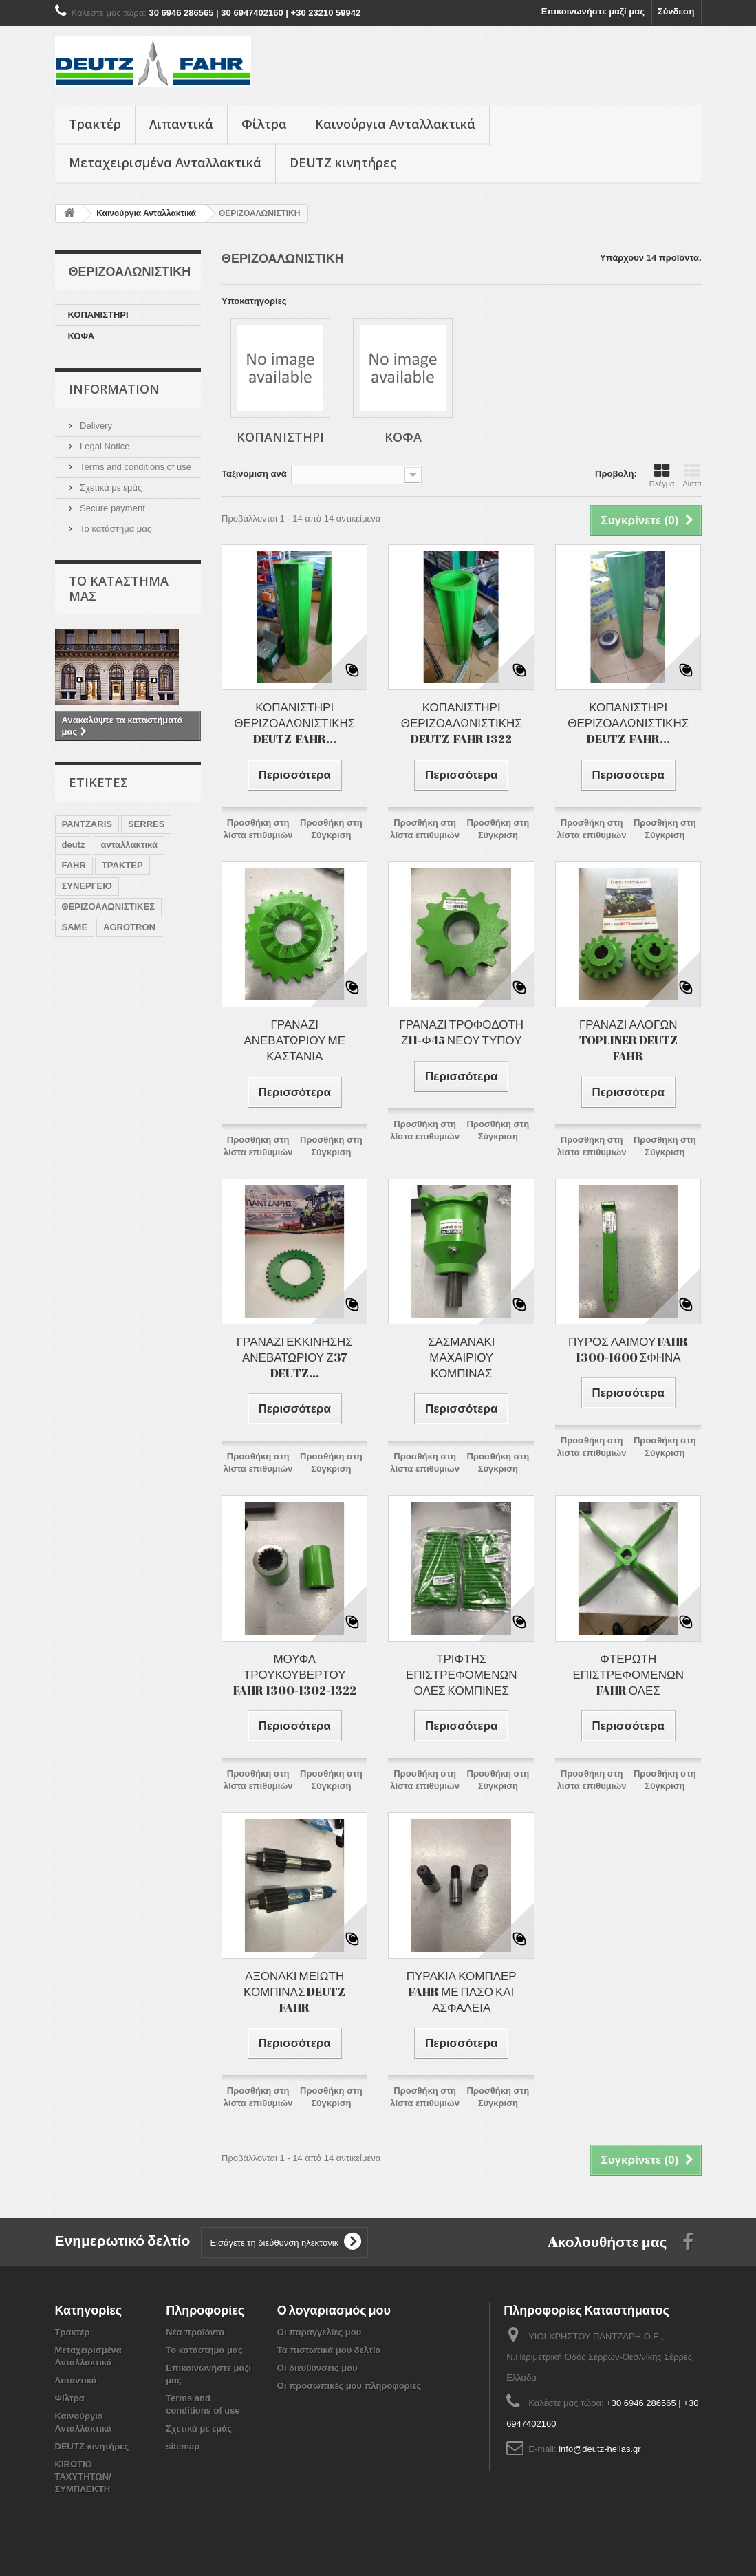 This screenshot has width=756, height=2576. I want to click on Τρακτέρ, so click(95, 124).